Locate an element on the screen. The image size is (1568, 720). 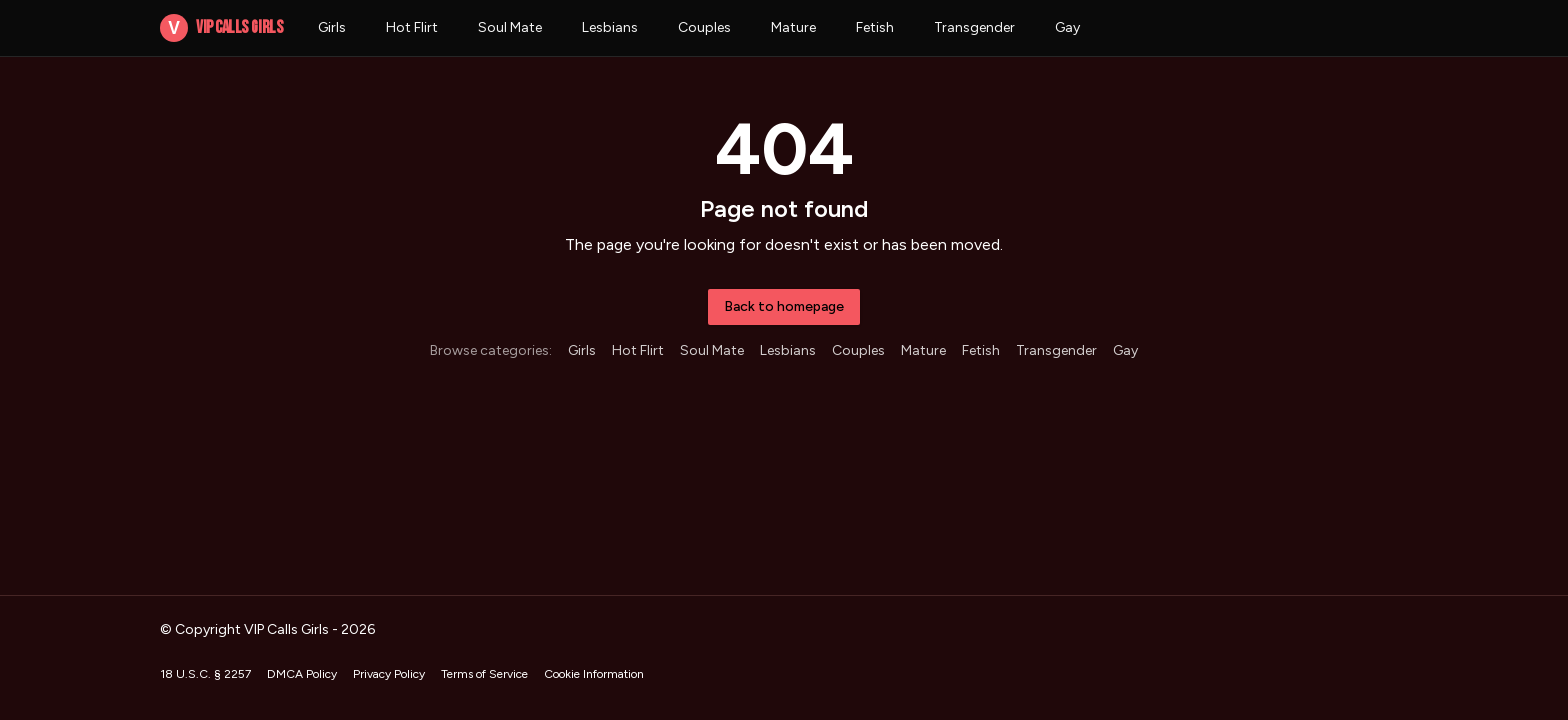
Couples is located at coordinates (704, 27).